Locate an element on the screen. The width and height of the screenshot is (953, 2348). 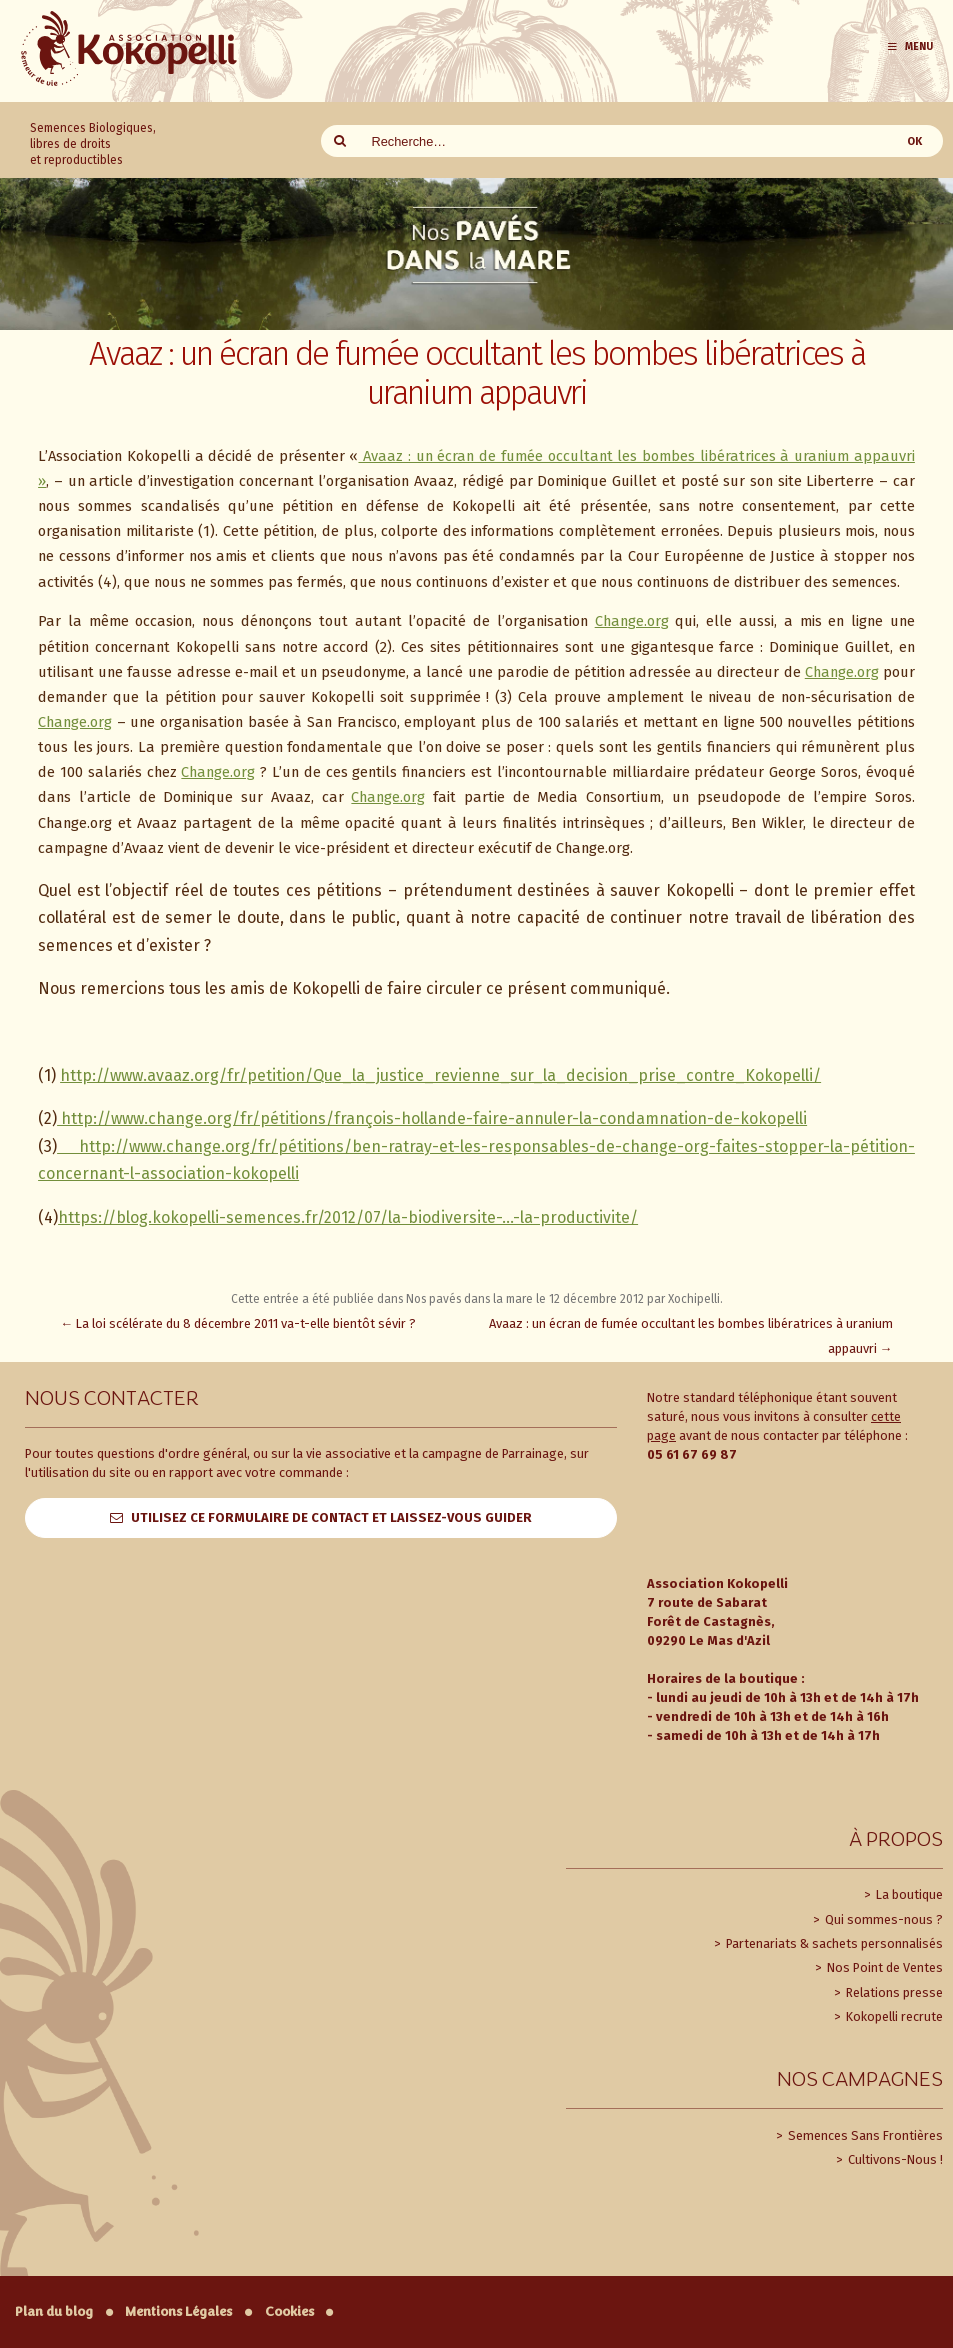
Utilisez ce formulaire de contact et laissez-vous guider is located at coordinates (331, 1517).